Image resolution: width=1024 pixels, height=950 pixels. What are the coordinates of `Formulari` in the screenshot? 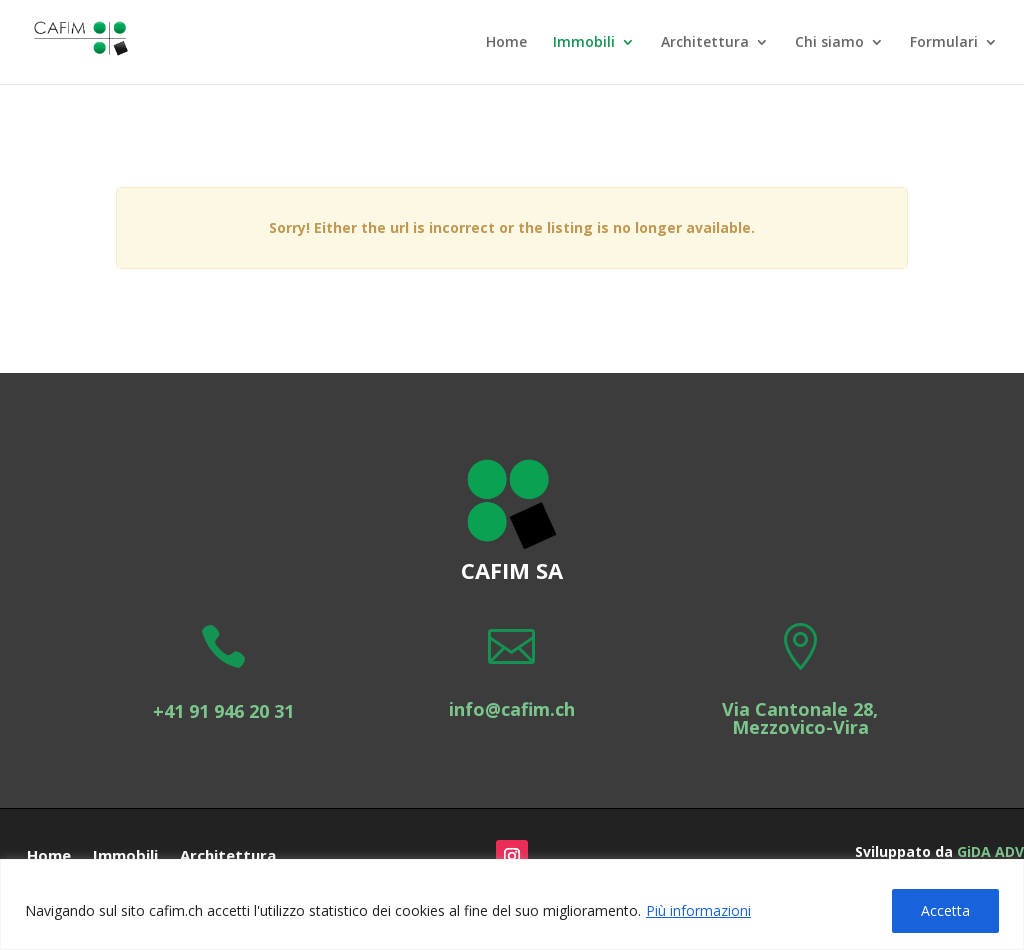 It's located at (944, 43).